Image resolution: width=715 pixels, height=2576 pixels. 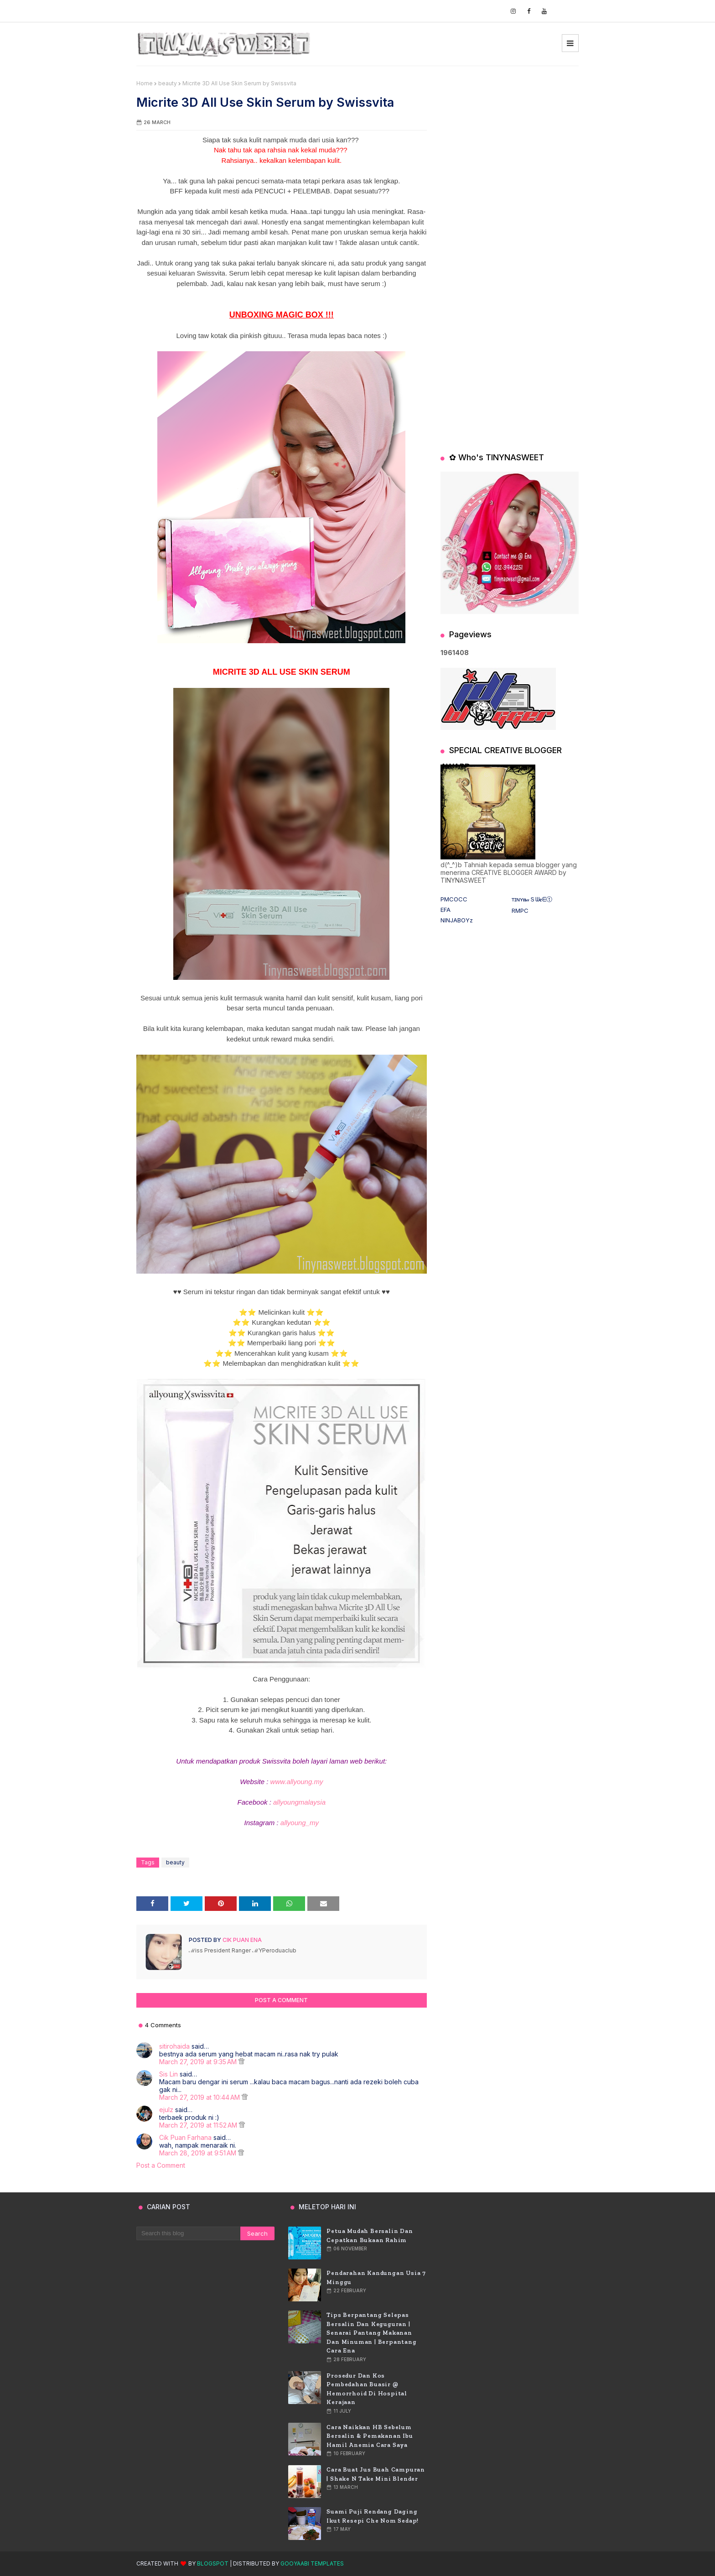 I want to click on NINJABOYz, so click(x=456, y=920).